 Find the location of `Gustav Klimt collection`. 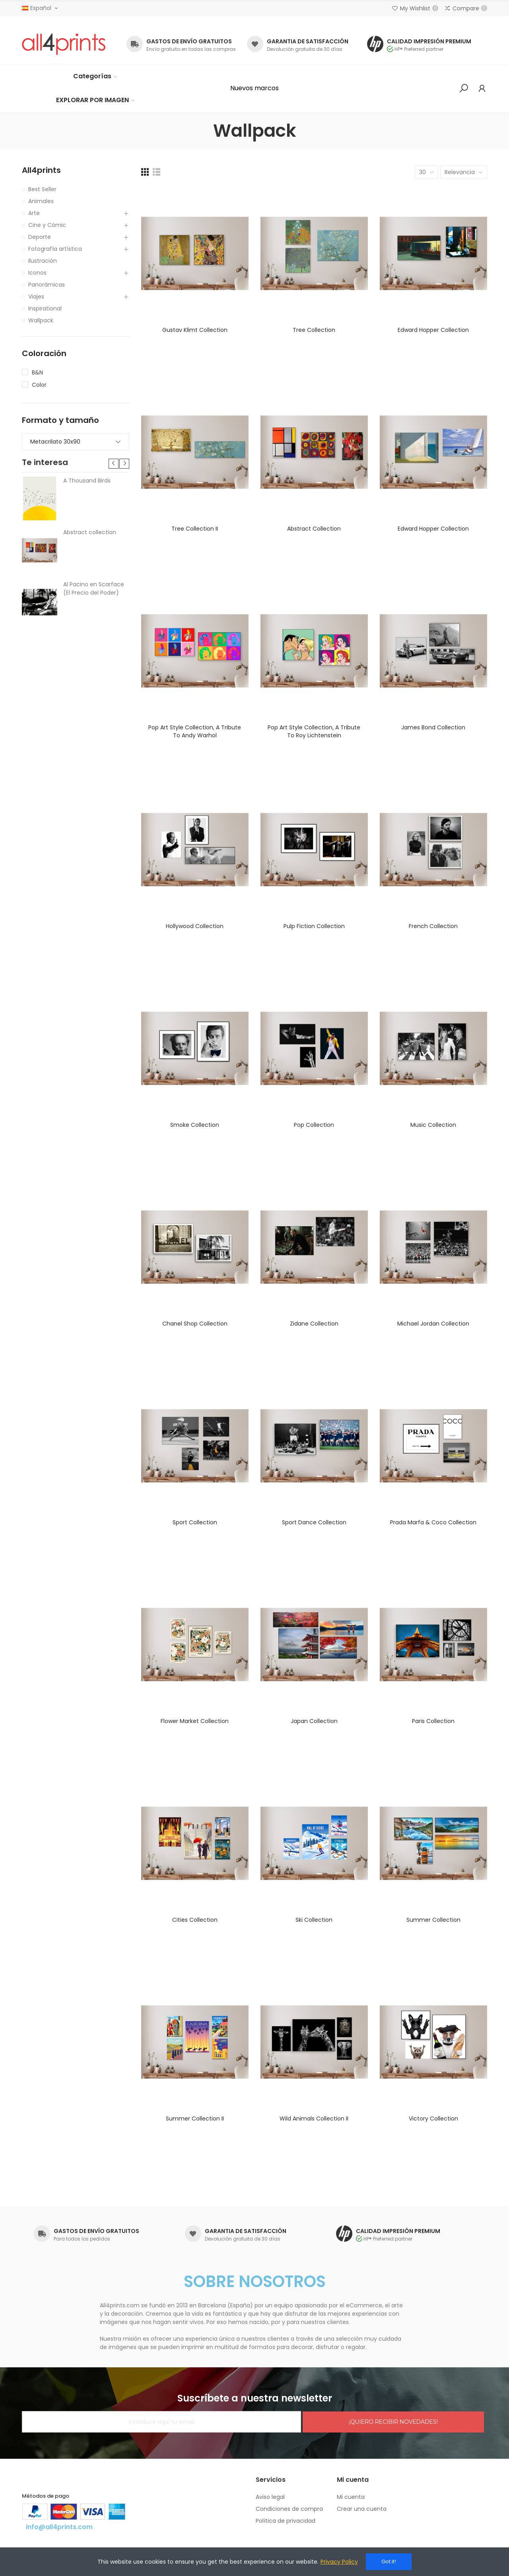

Gustav Klimt collection is located at coordinates (194, 330).